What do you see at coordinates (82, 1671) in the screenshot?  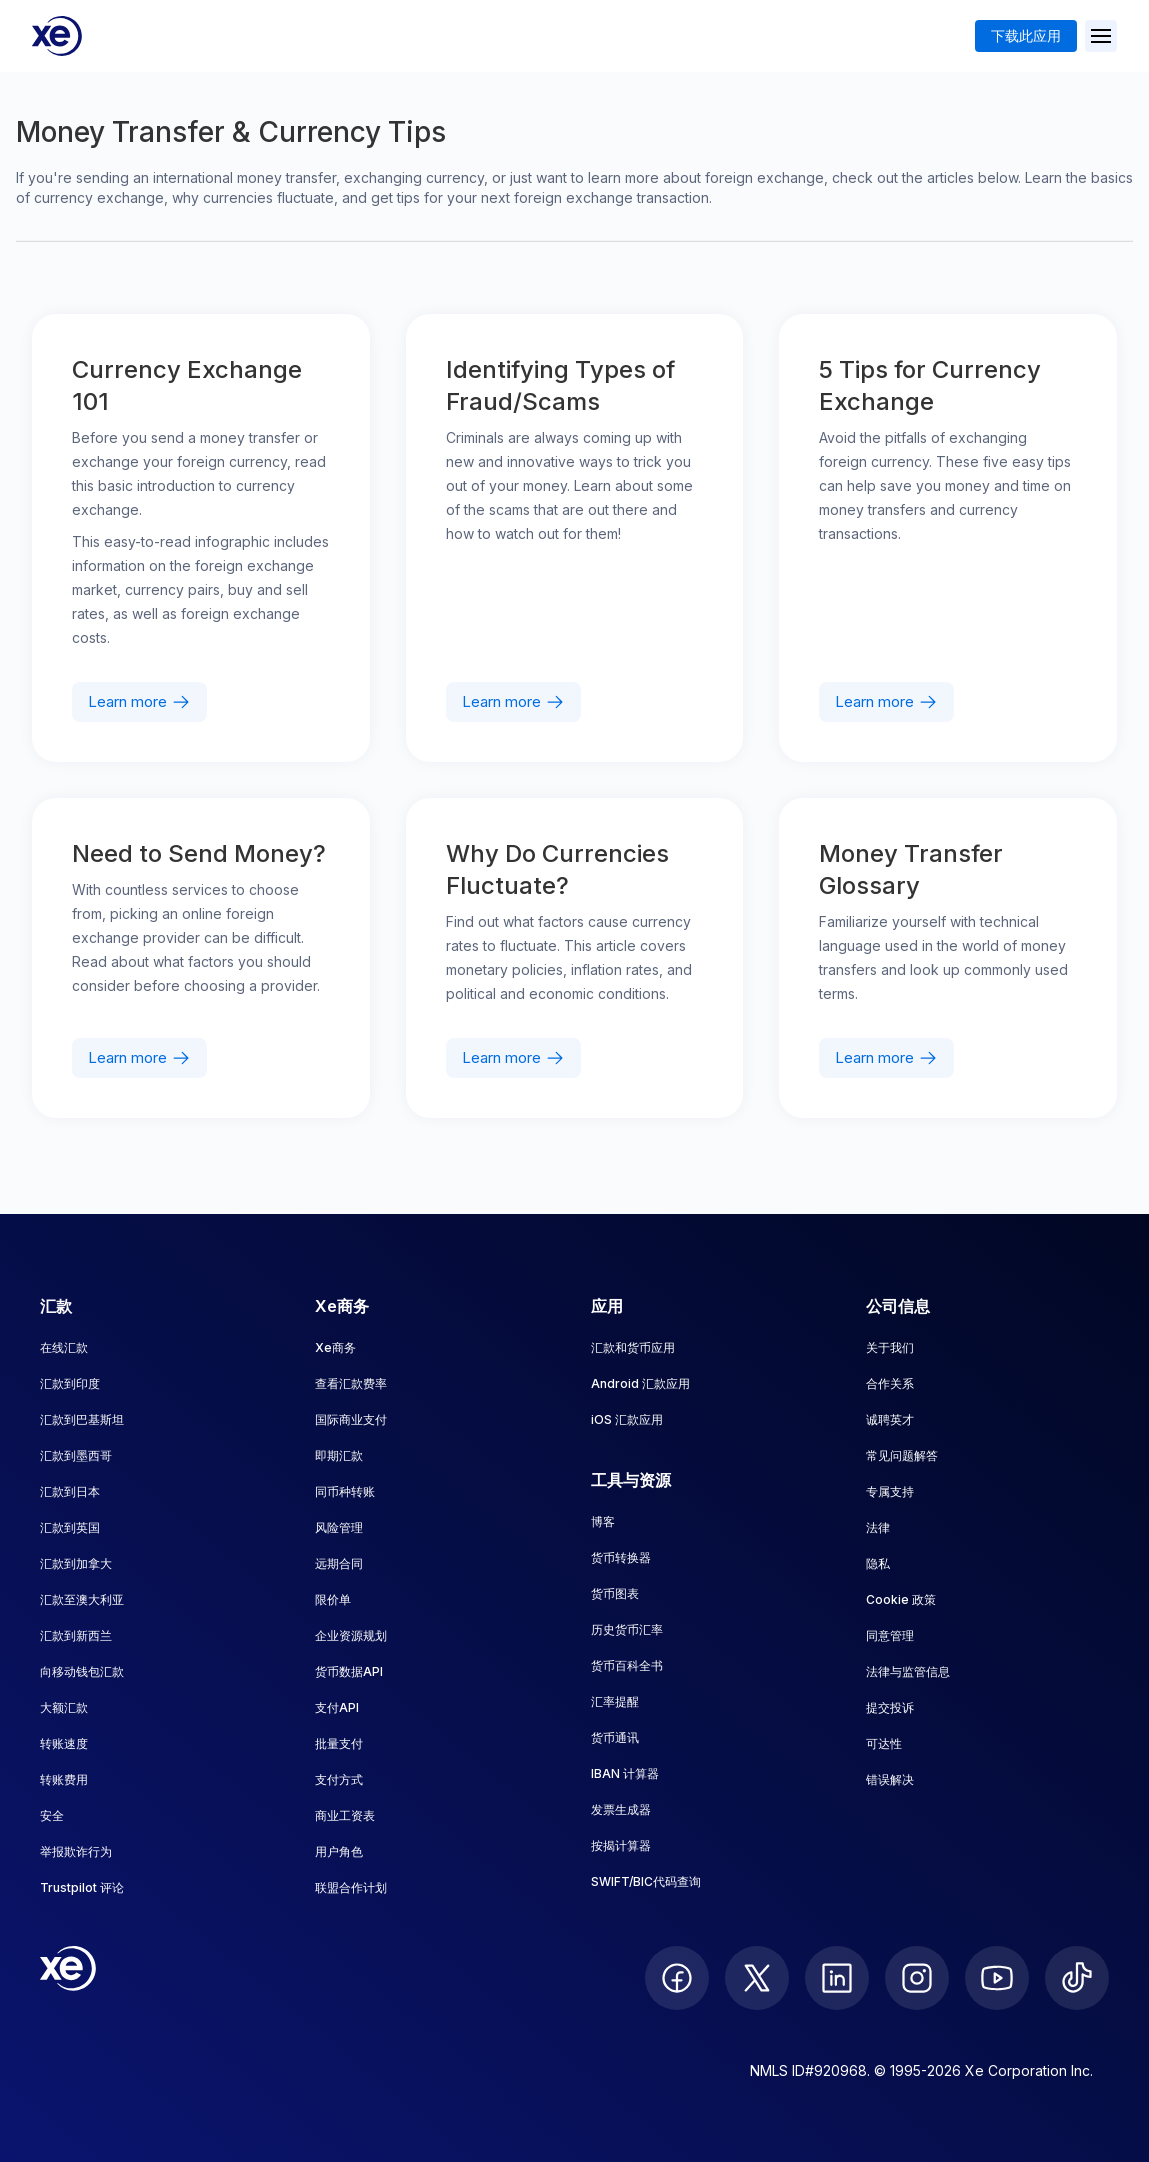 I see `向移动钱包汇款` at bounding box center [82, 1671].